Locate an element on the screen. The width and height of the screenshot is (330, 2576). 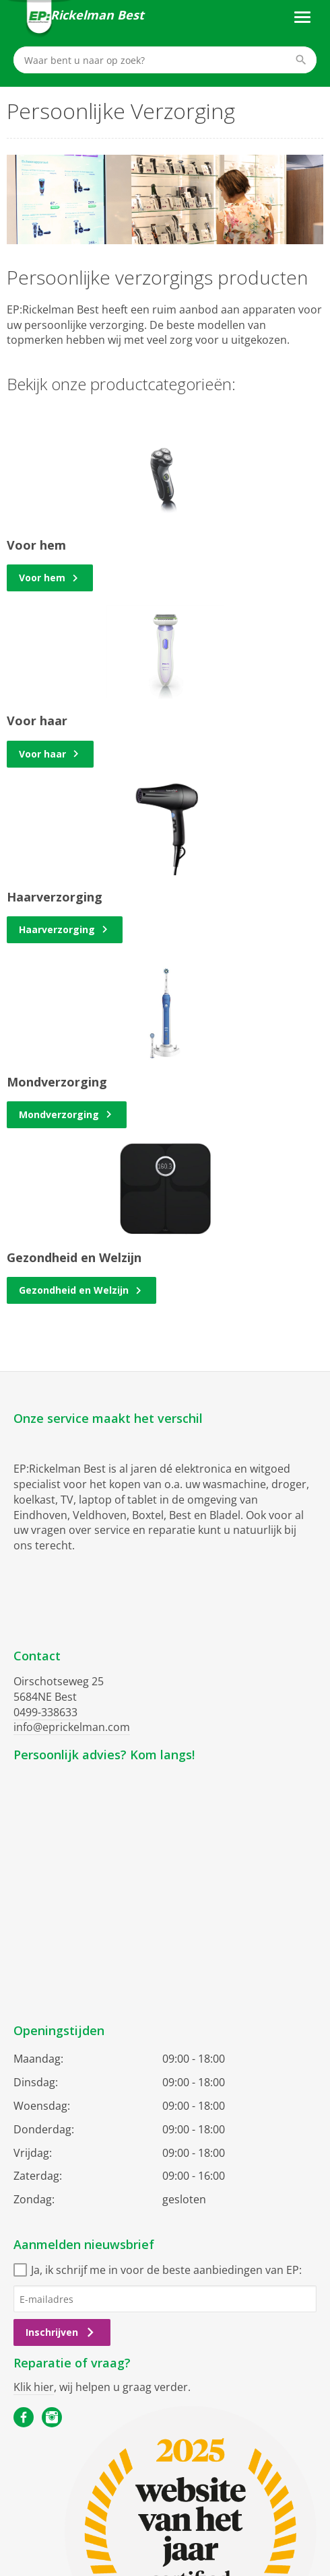
info@eprickelman.com is located at coordinates (71, 1727).